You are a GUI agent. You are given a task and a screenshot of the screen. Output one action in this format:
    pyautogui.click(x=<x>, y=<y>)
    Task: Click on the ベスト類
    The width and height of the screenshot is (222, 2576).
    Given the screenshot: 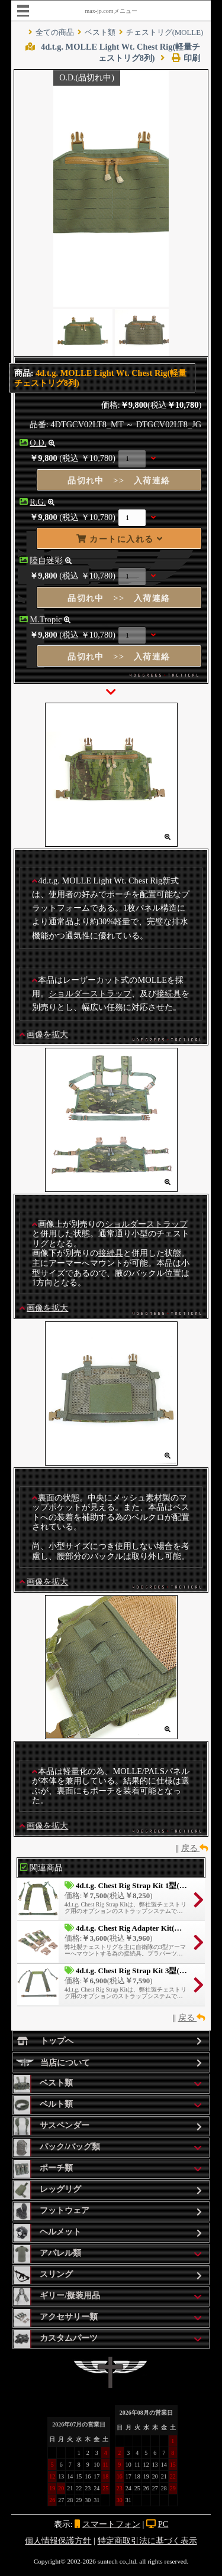 What is the action you would take?
    pyautogui.click(x=100, y=32)
    